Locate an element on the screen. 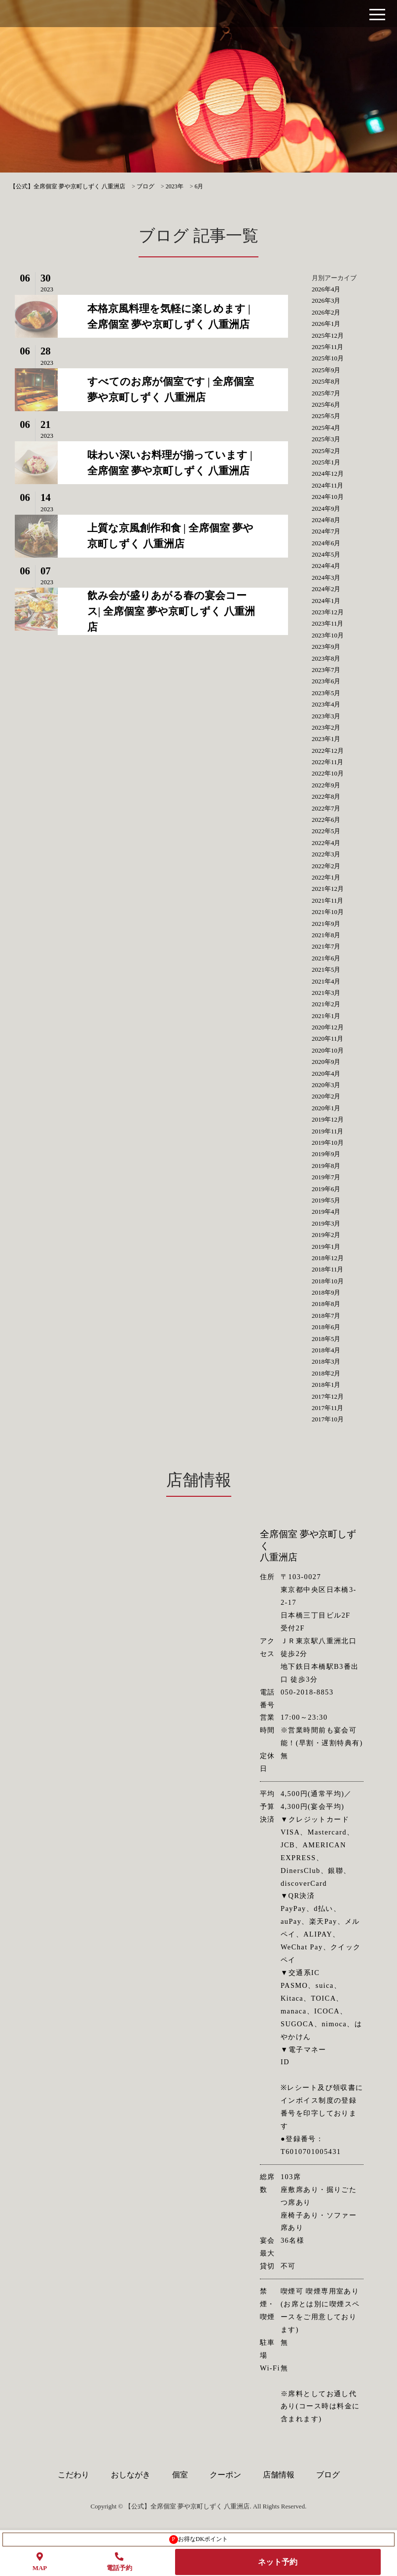 Image resolution: width=397 pixels, height=2576 pixels. 2018年1月 is located at coordinates (326, 1384).